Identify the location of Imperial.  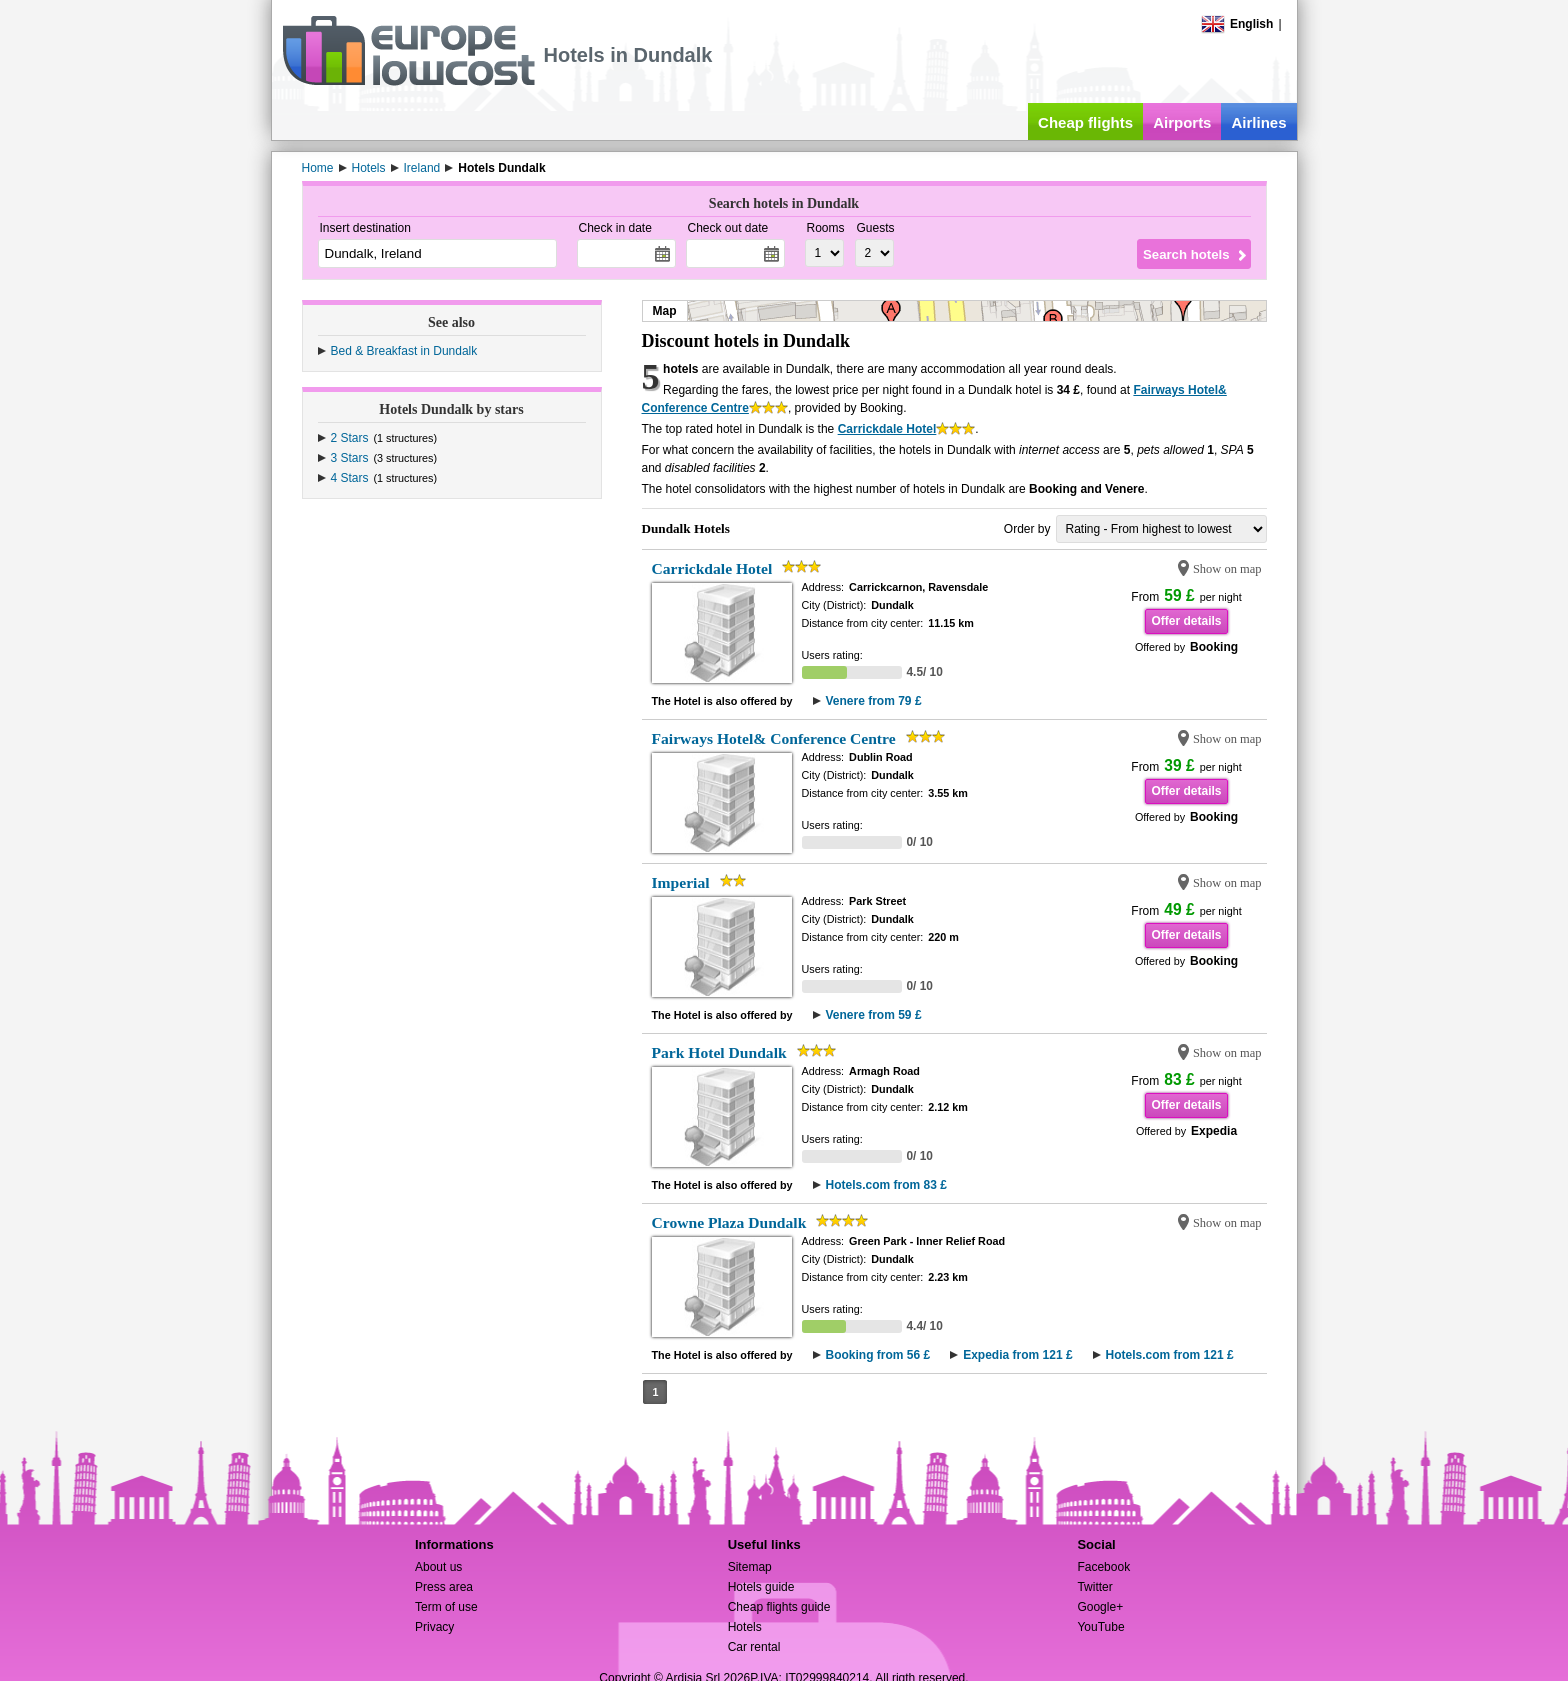
(681, 882).